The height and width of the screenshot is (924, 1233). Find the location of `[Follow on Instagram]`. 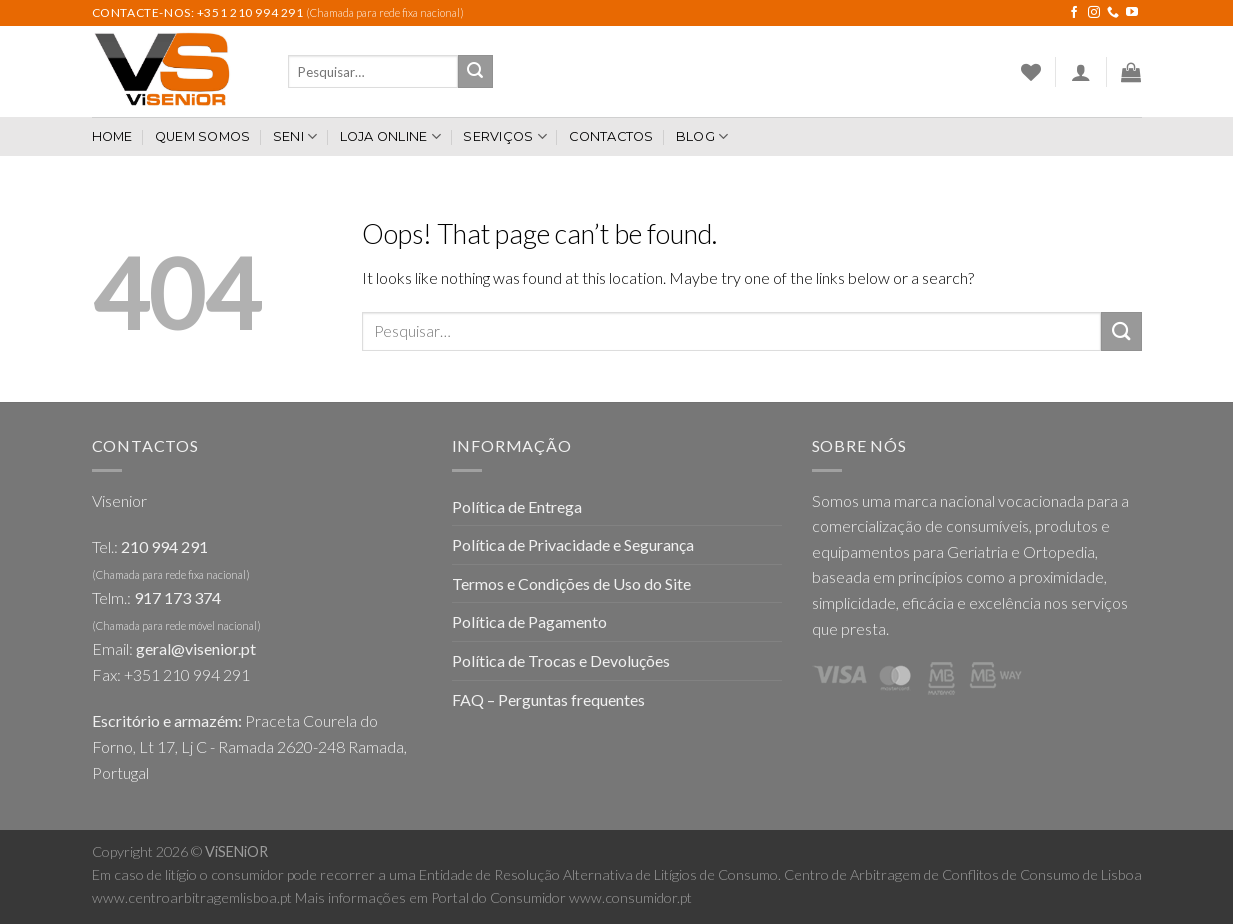

[Follow on Instagram] is located at coordinates (1094, 13).